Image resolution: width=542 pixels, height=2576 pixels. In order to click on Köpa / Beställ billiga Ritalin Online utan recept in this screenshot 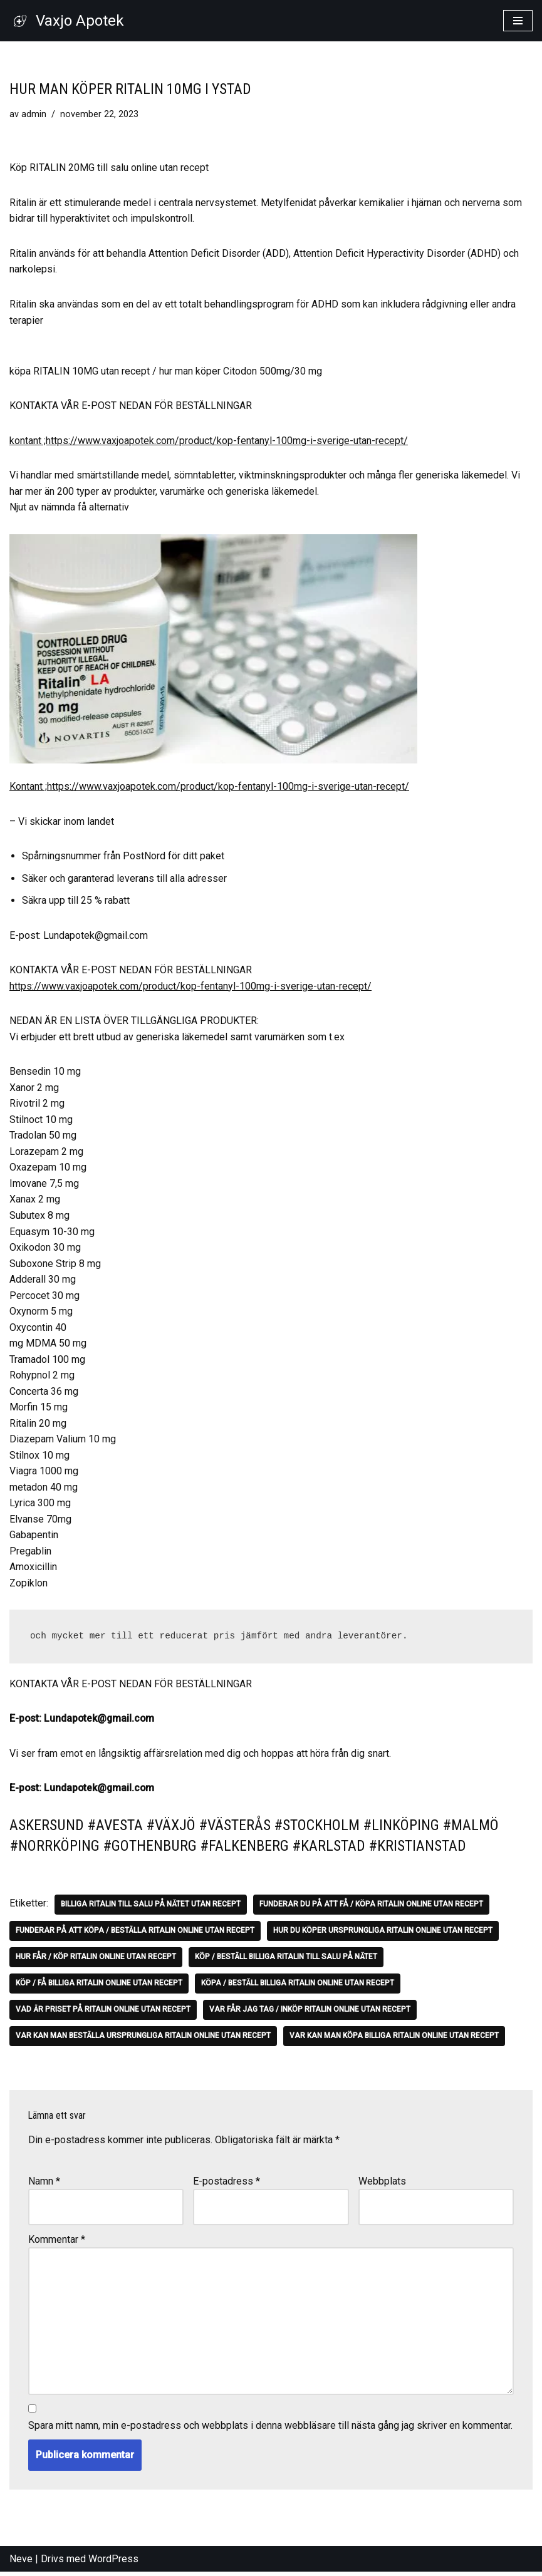, I will do `click(297, 1986)`.